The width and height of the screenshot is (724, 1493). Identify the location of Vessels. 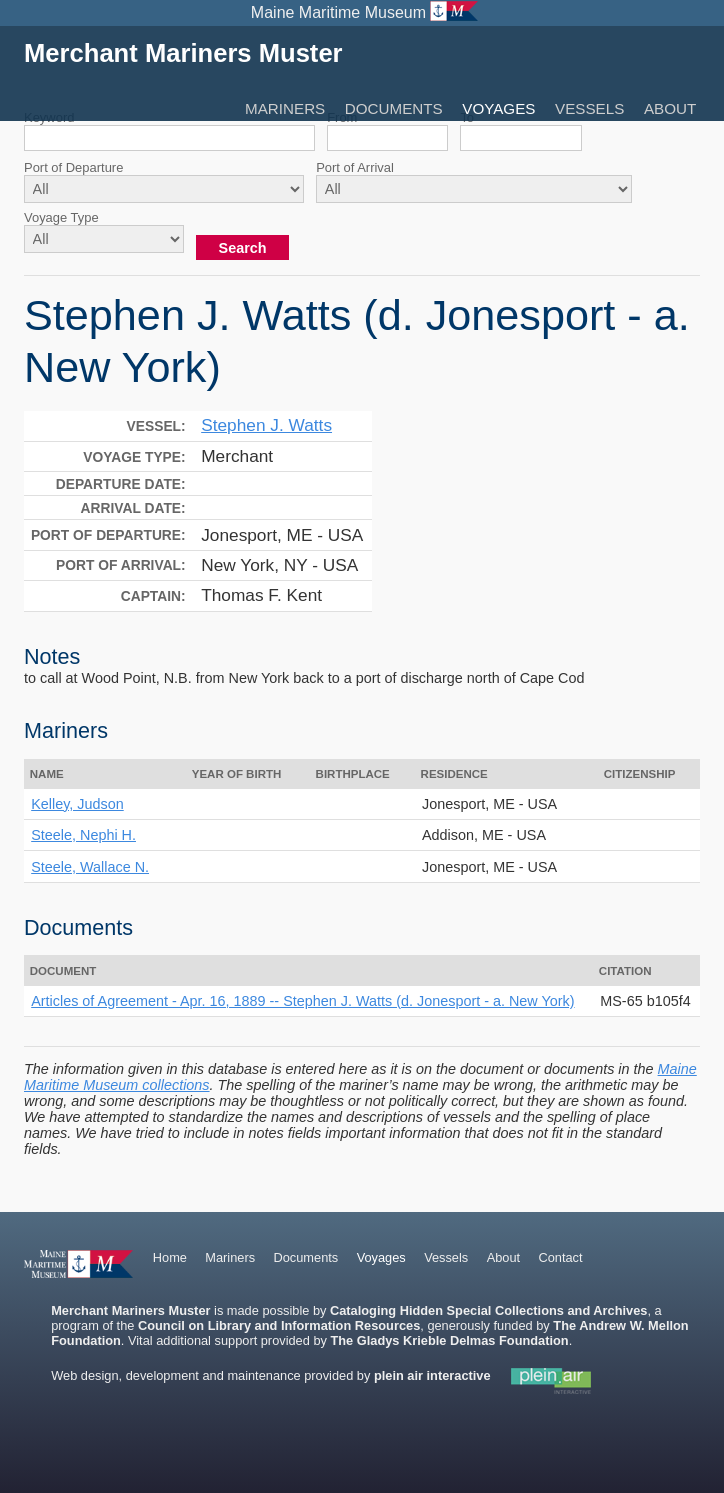
(589, 108).